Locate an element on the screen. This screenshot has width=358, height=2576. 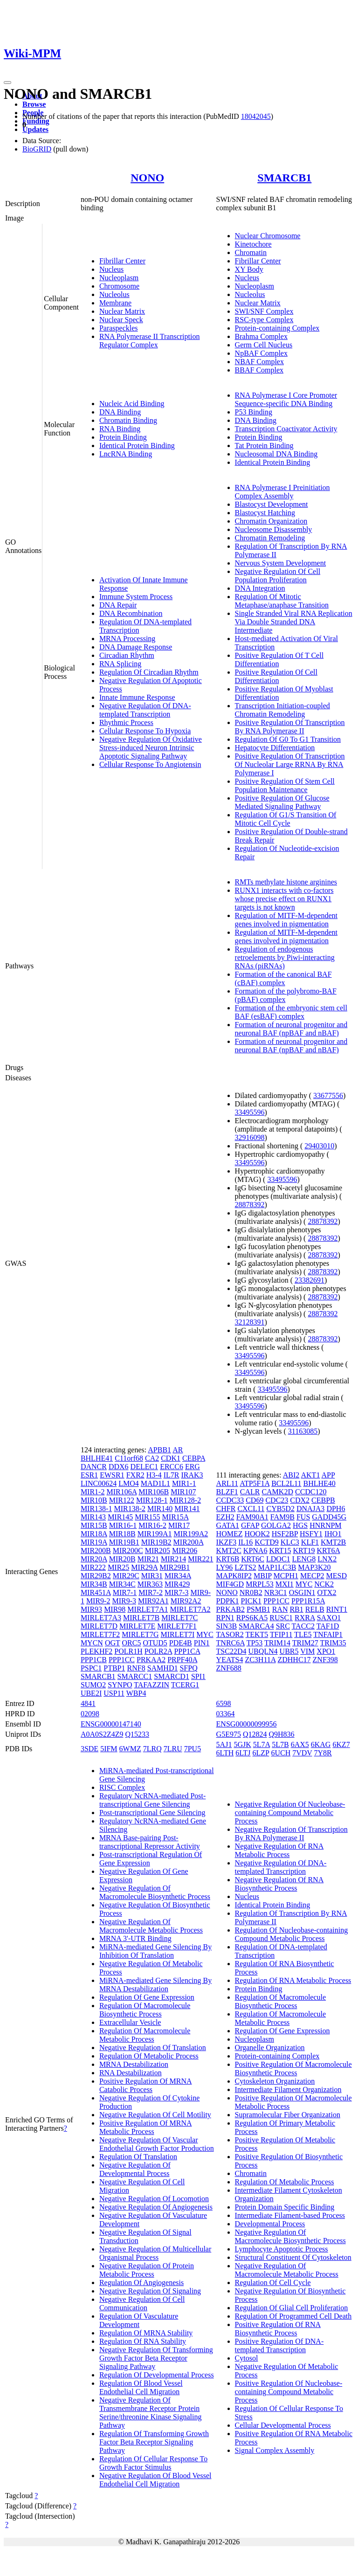
Nucleosomal DNA Binding is located at coordinates (276, 454).